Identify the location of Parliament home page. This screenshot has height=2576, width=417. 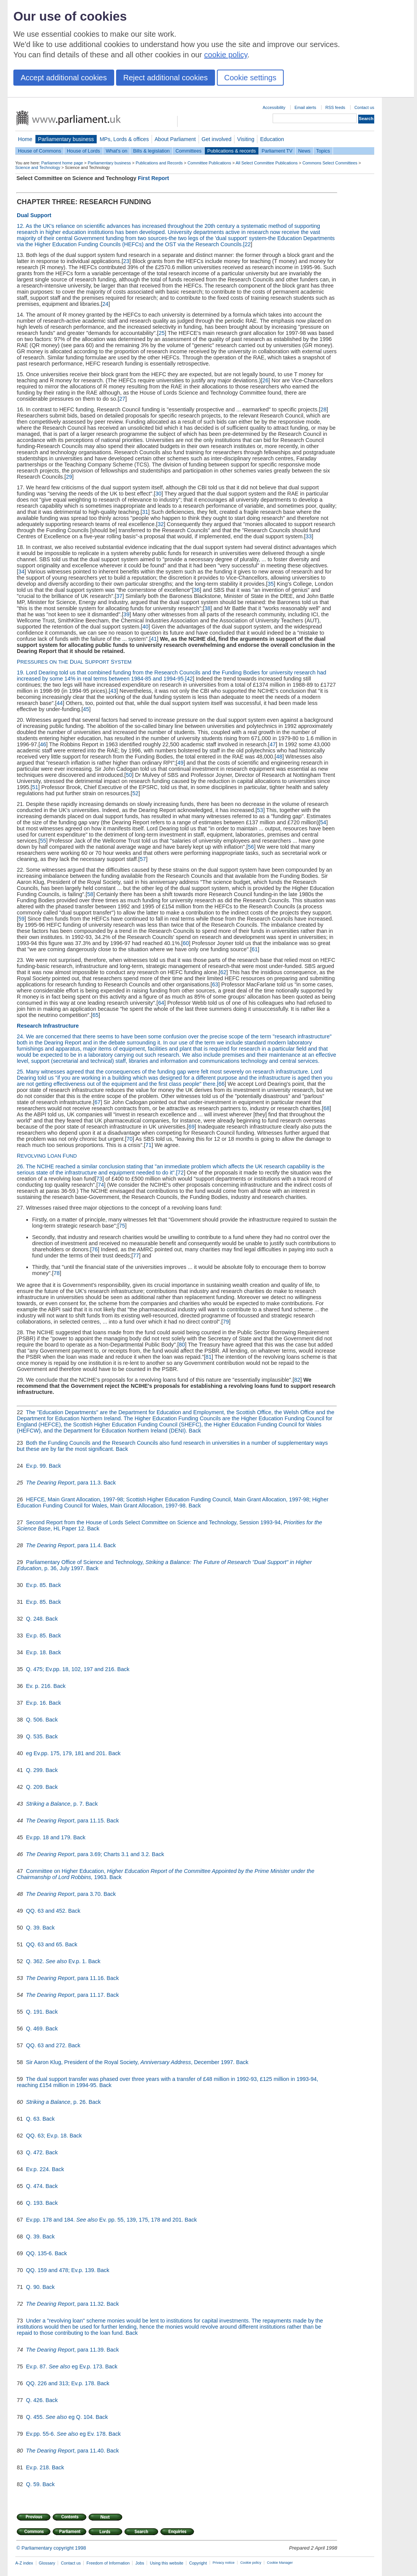
(62, 163).